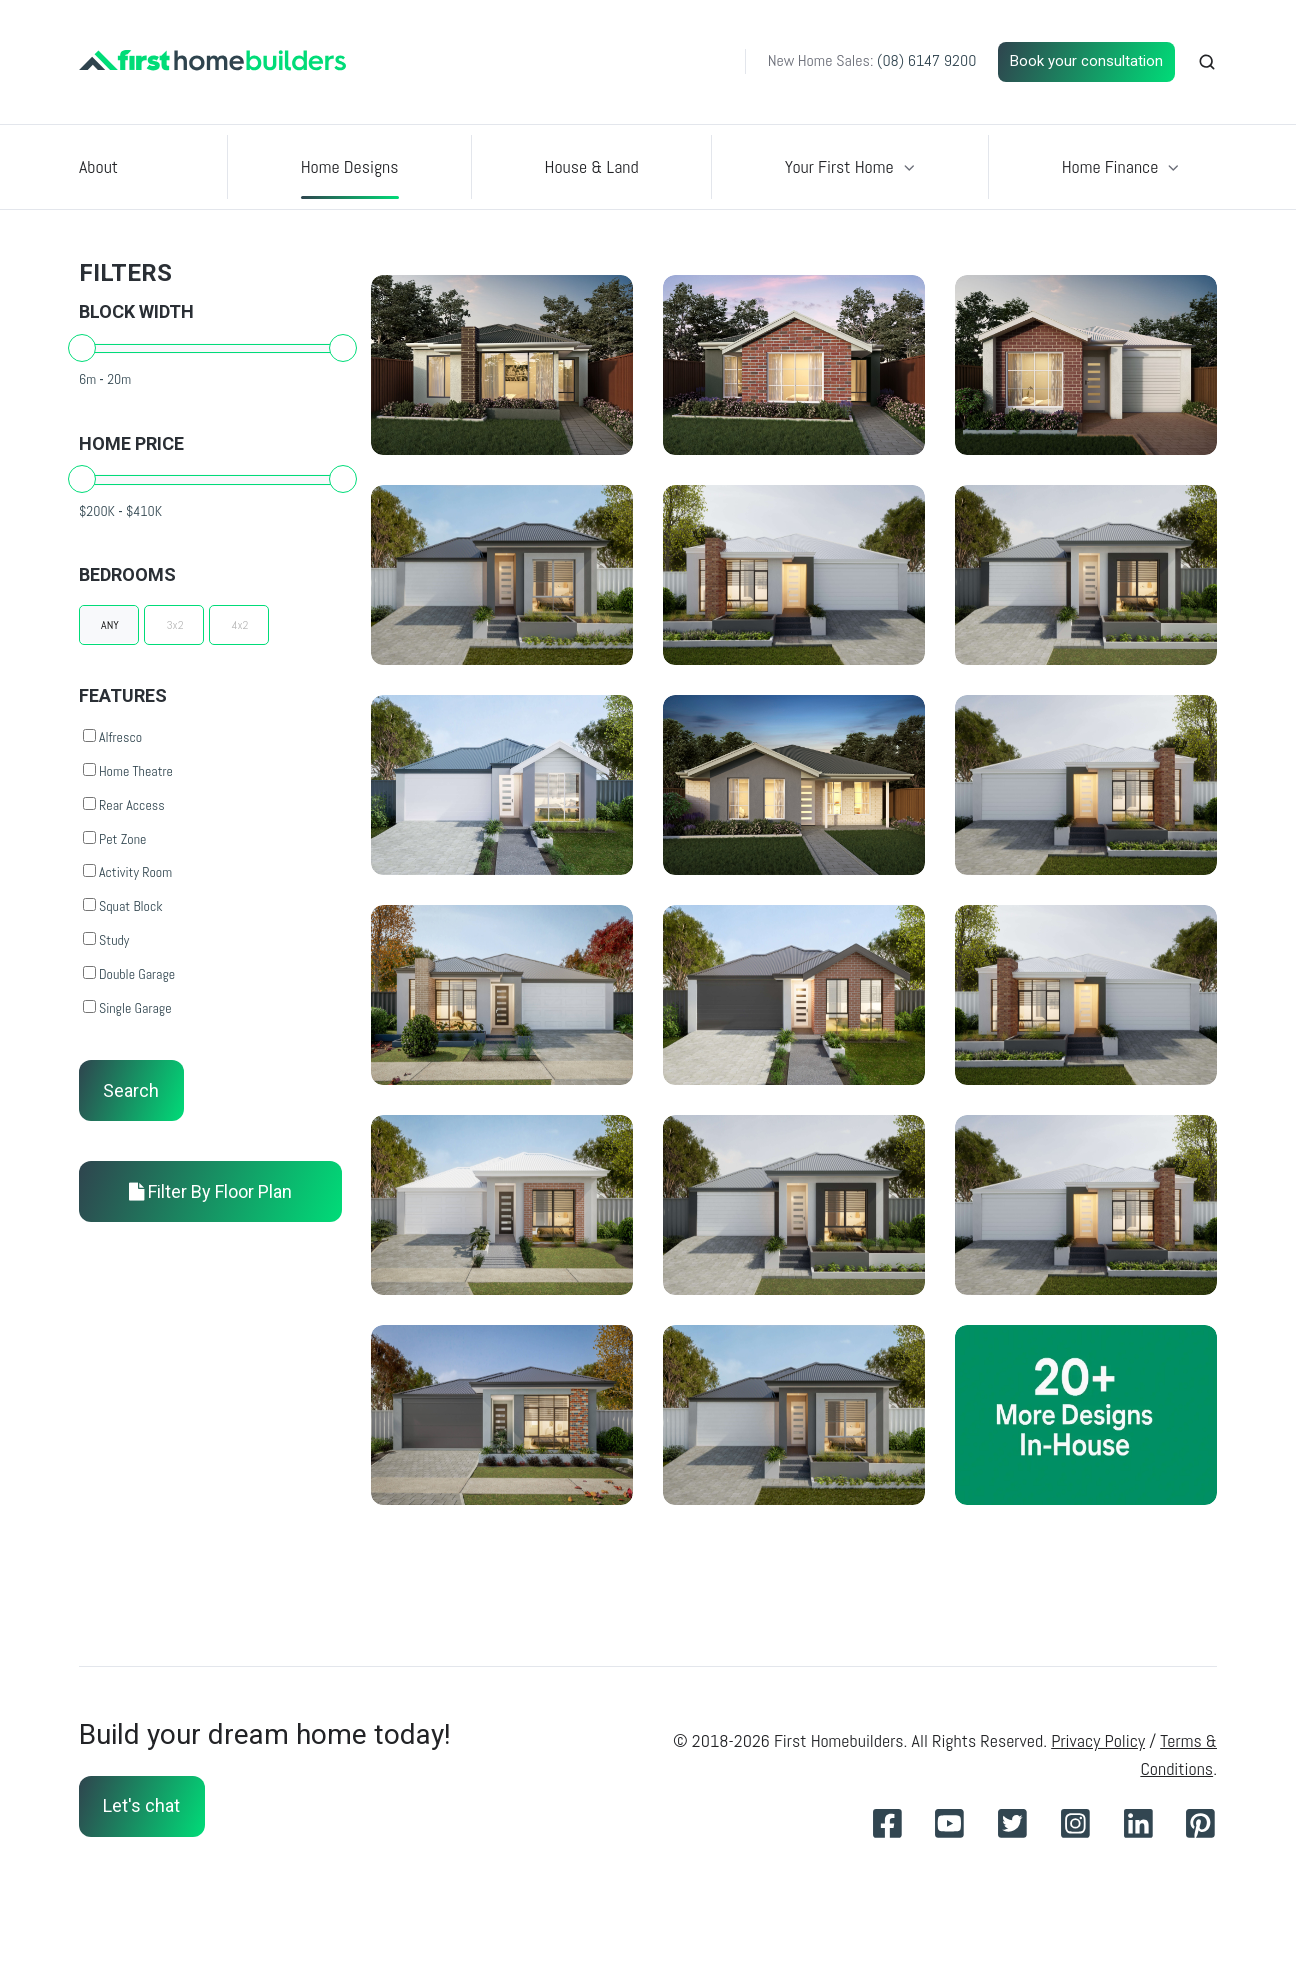  I want to click on Home Finance, so click(1110, 166).